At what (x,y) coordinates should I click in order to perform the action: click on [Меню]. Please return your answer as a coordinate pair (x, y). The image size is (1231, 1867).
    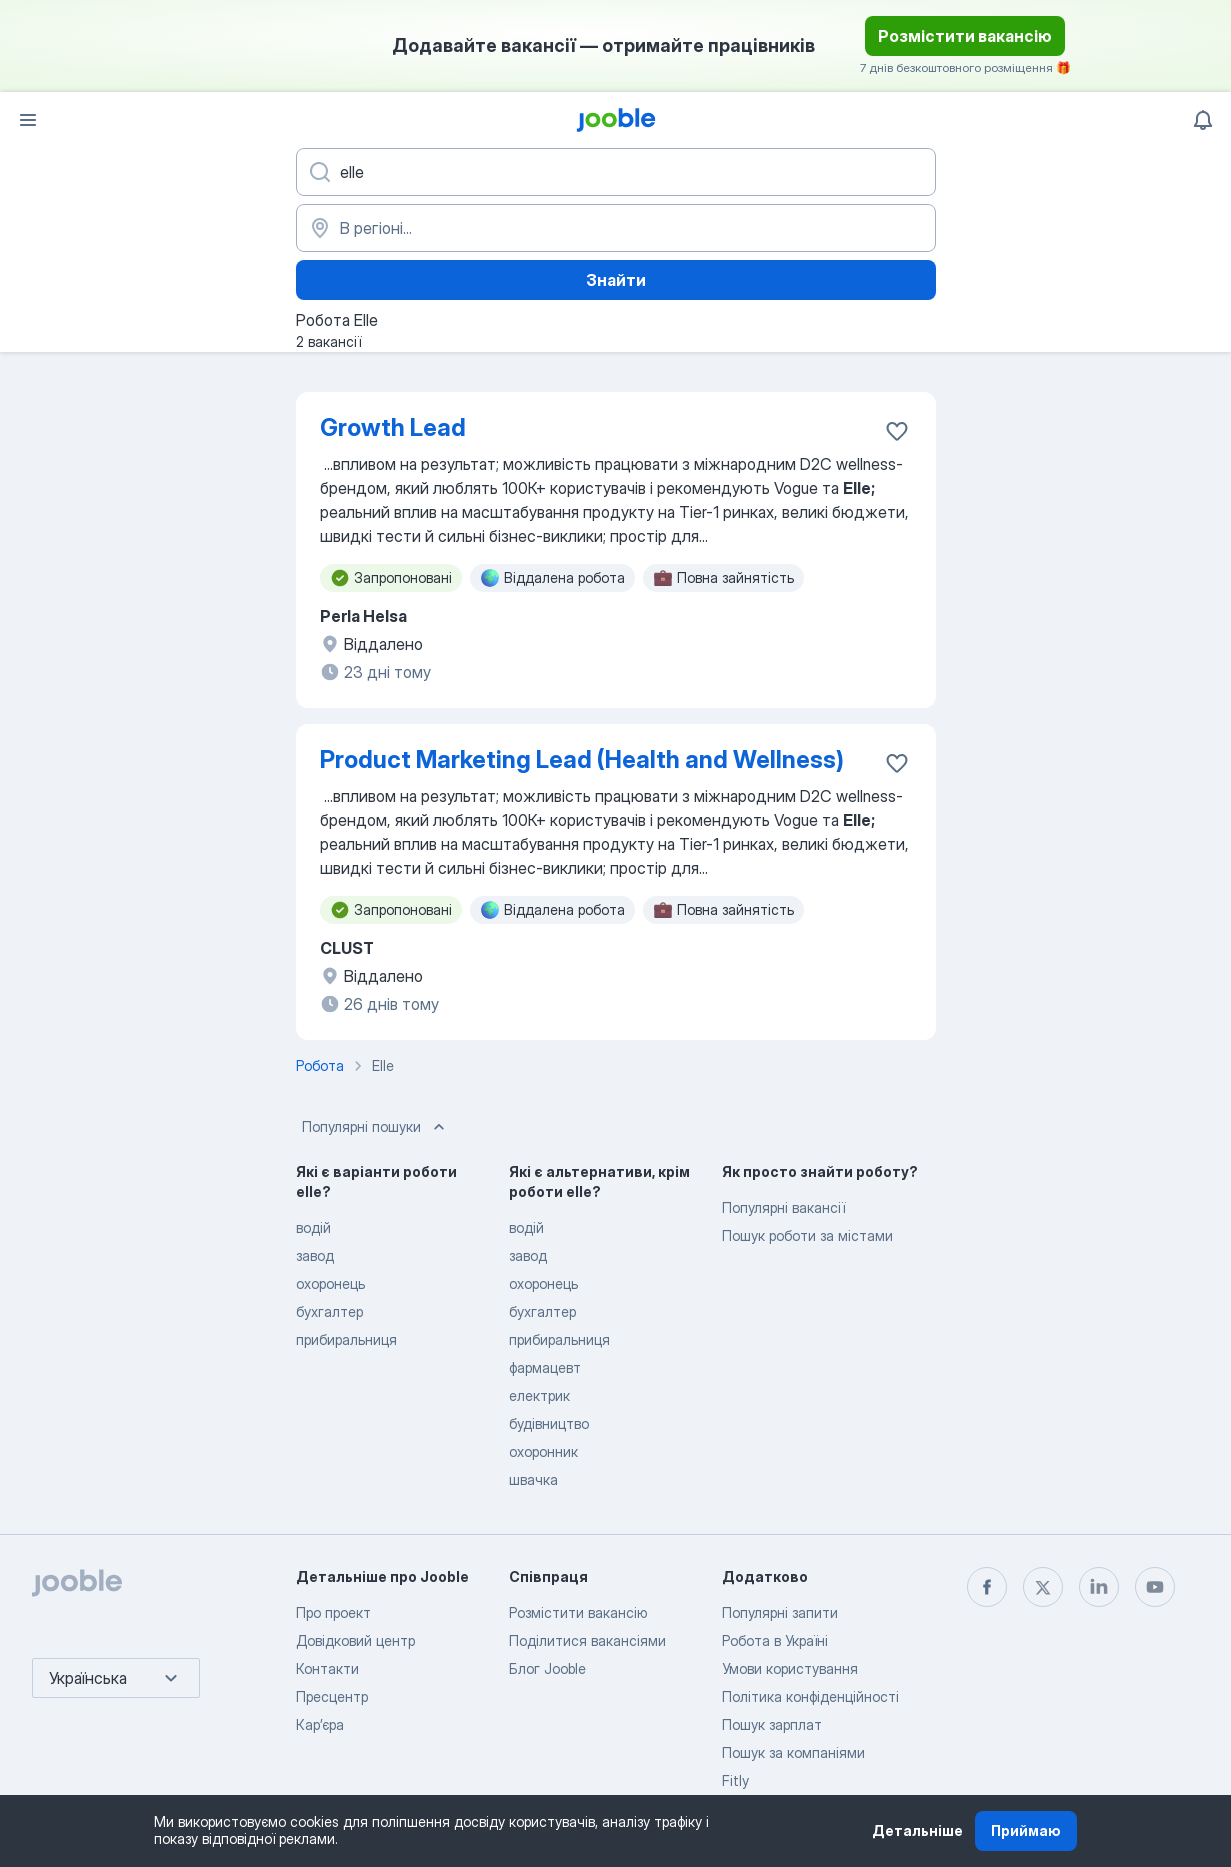
    Looking at the image, I should click on (28, 120).